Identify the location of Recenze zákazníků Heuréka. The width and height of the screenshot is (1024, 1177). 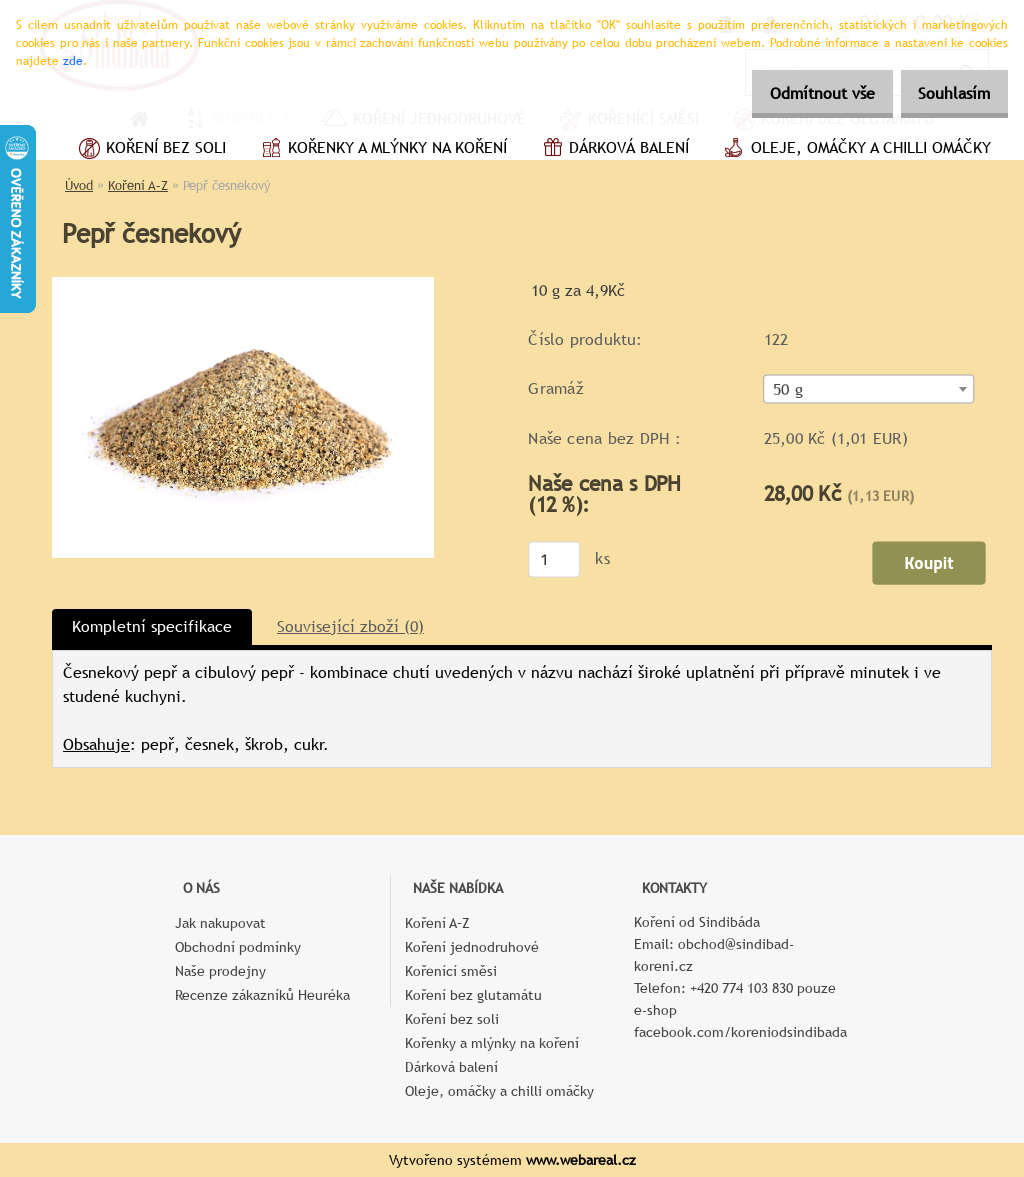
(262, 995).